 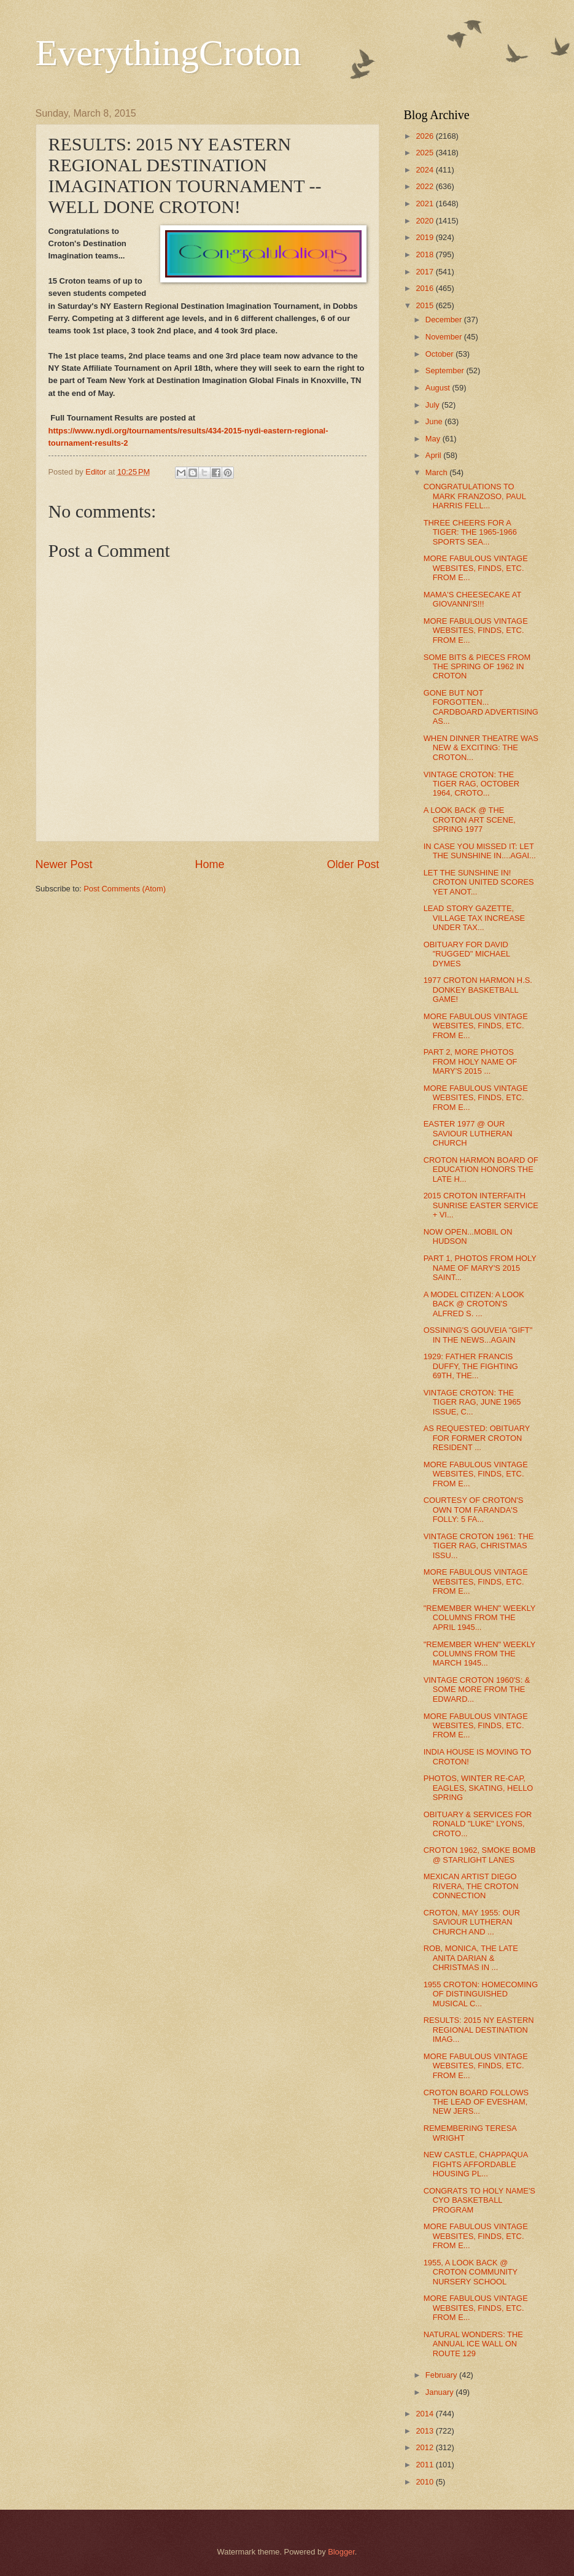 I want to click on SOME BITS & PIECES FROM THE SPRING OF 1962 IN CROTON, so click(x=477, y=667).